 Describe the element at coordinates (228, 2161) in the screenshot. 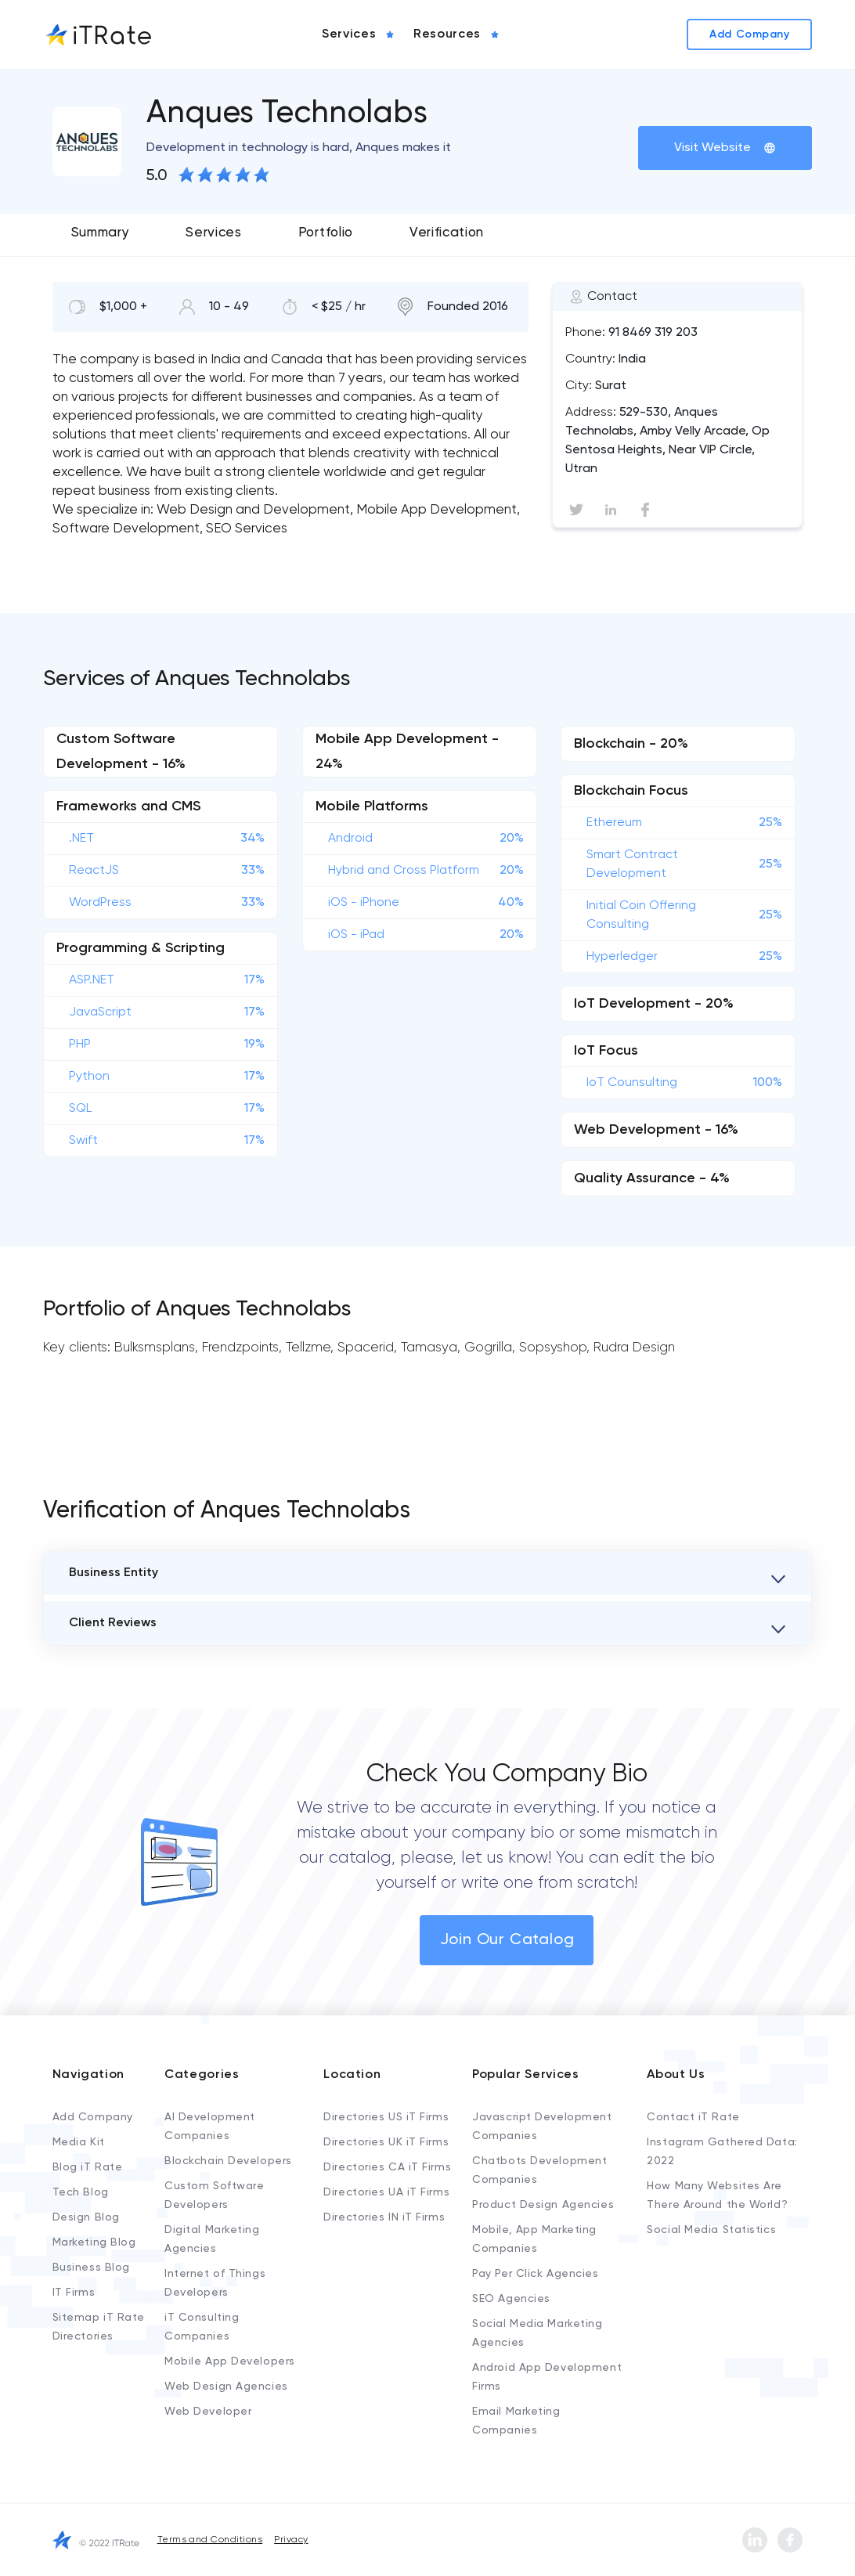

I see `Blockchain Developers` at that location.